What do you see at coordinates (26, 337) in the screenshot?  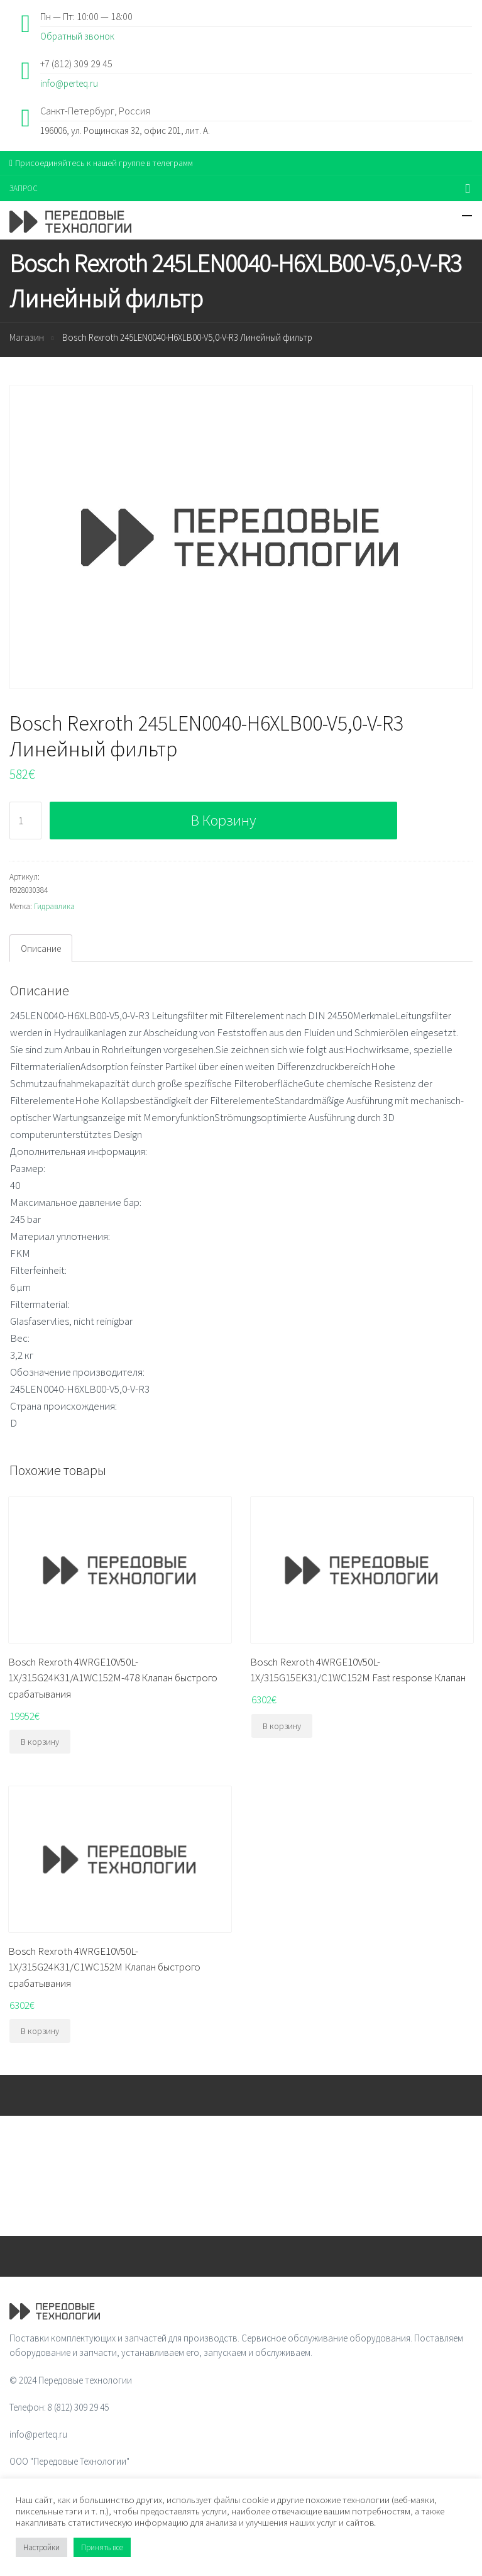 I see `Магазин` at bounding box center [26, 337].